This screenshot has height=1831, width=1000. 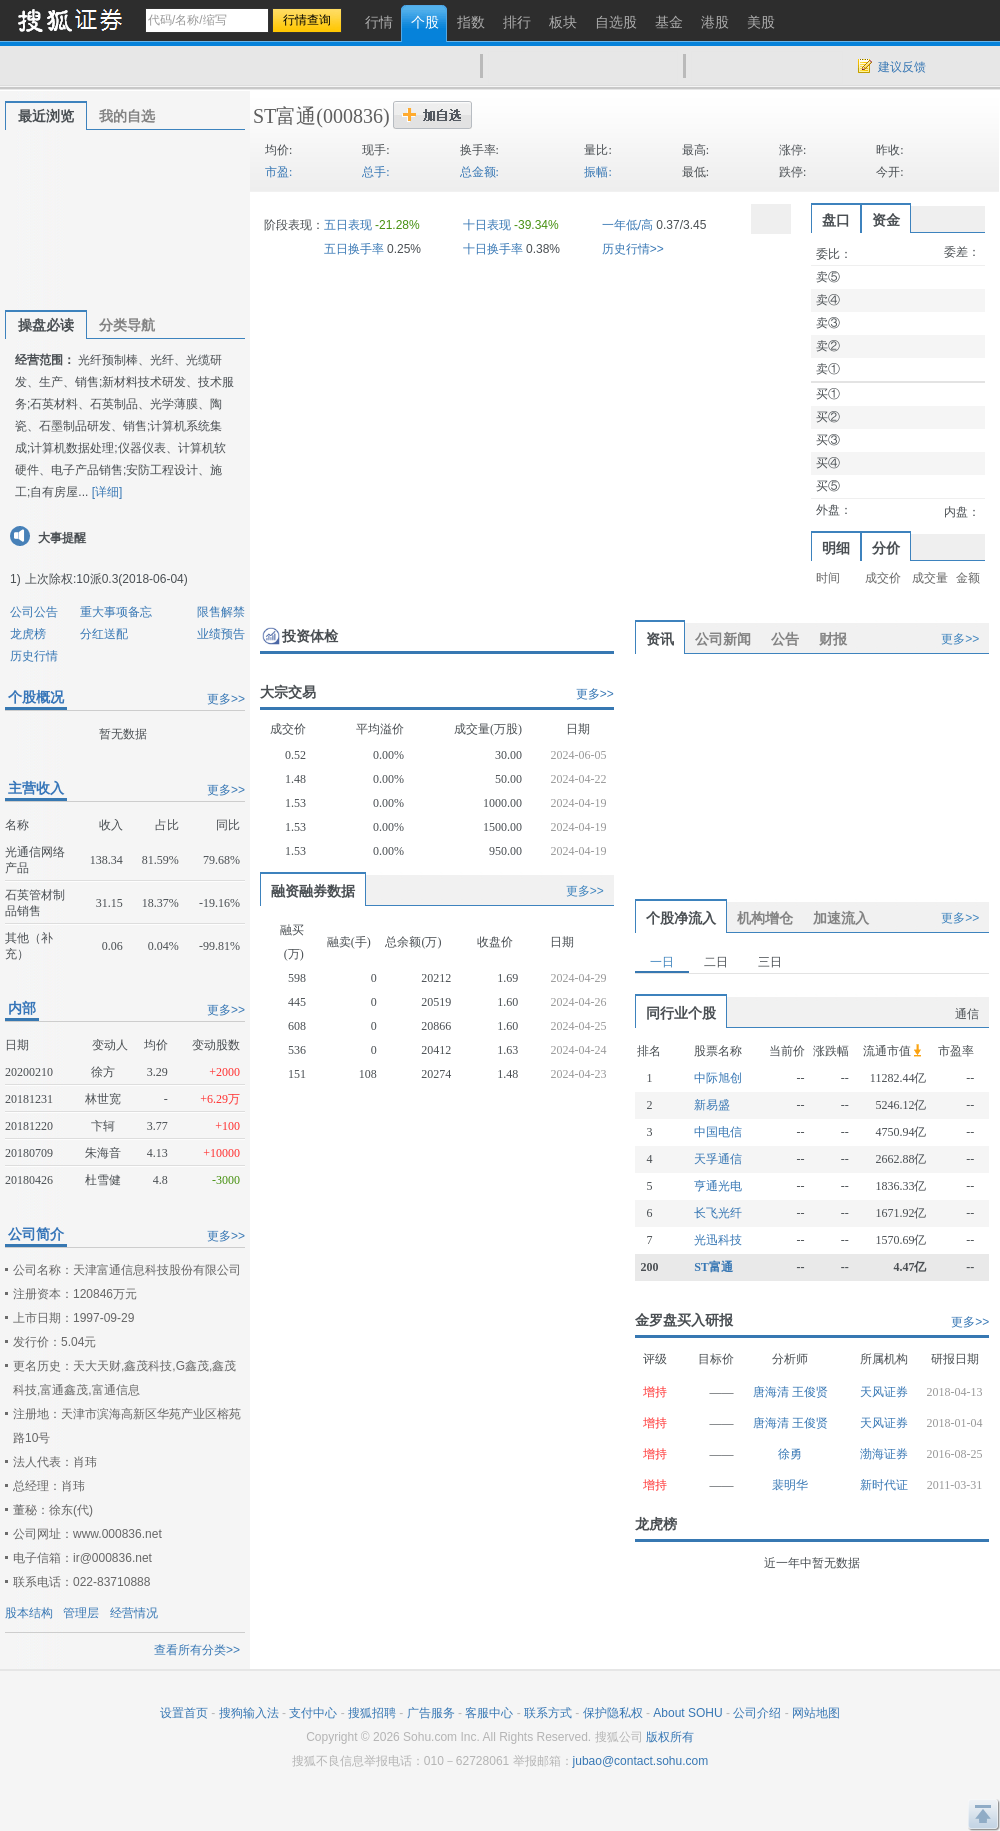 I want to click on 五日换手率, so click(x=354, y=249).